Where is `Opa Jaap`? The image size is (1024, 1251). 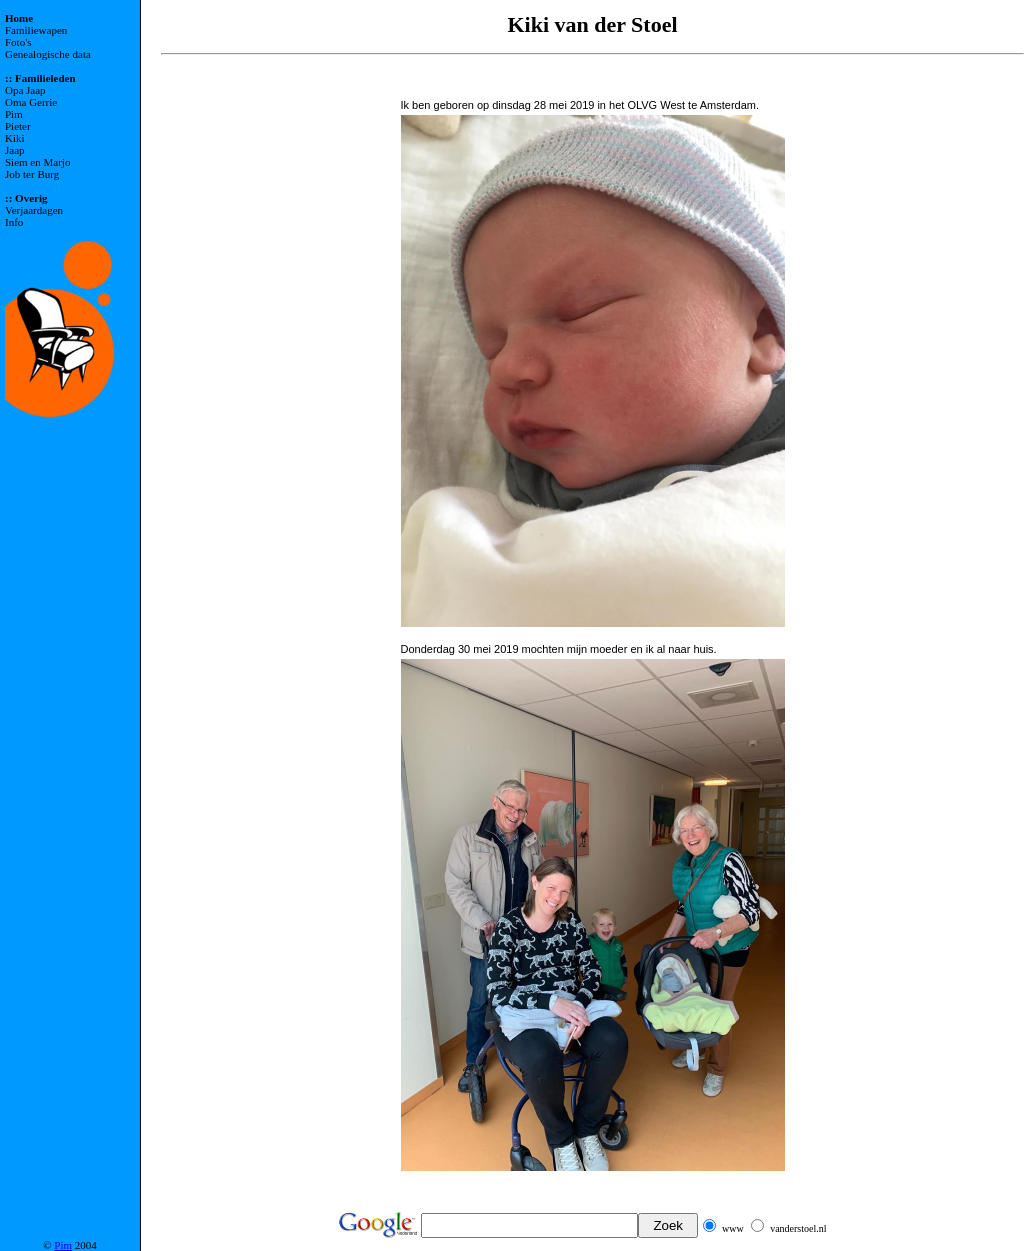 Opa Jaap is located at coordinates (25, 90).